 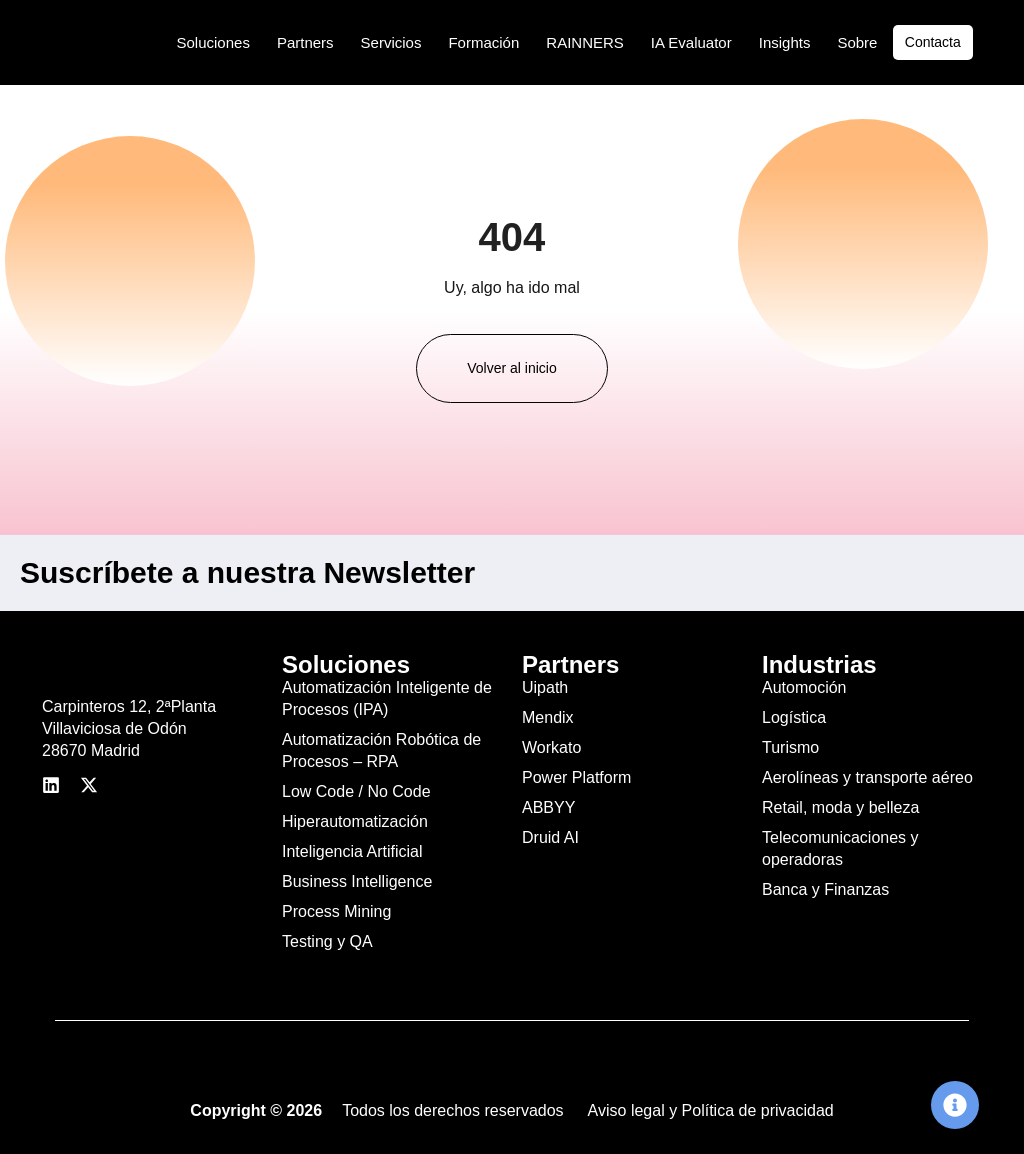 What do you see at coordinates (840, 848) in the screenshot?
I see `Telecomunicaciones y operadoras` at bounding box center [840, 848].